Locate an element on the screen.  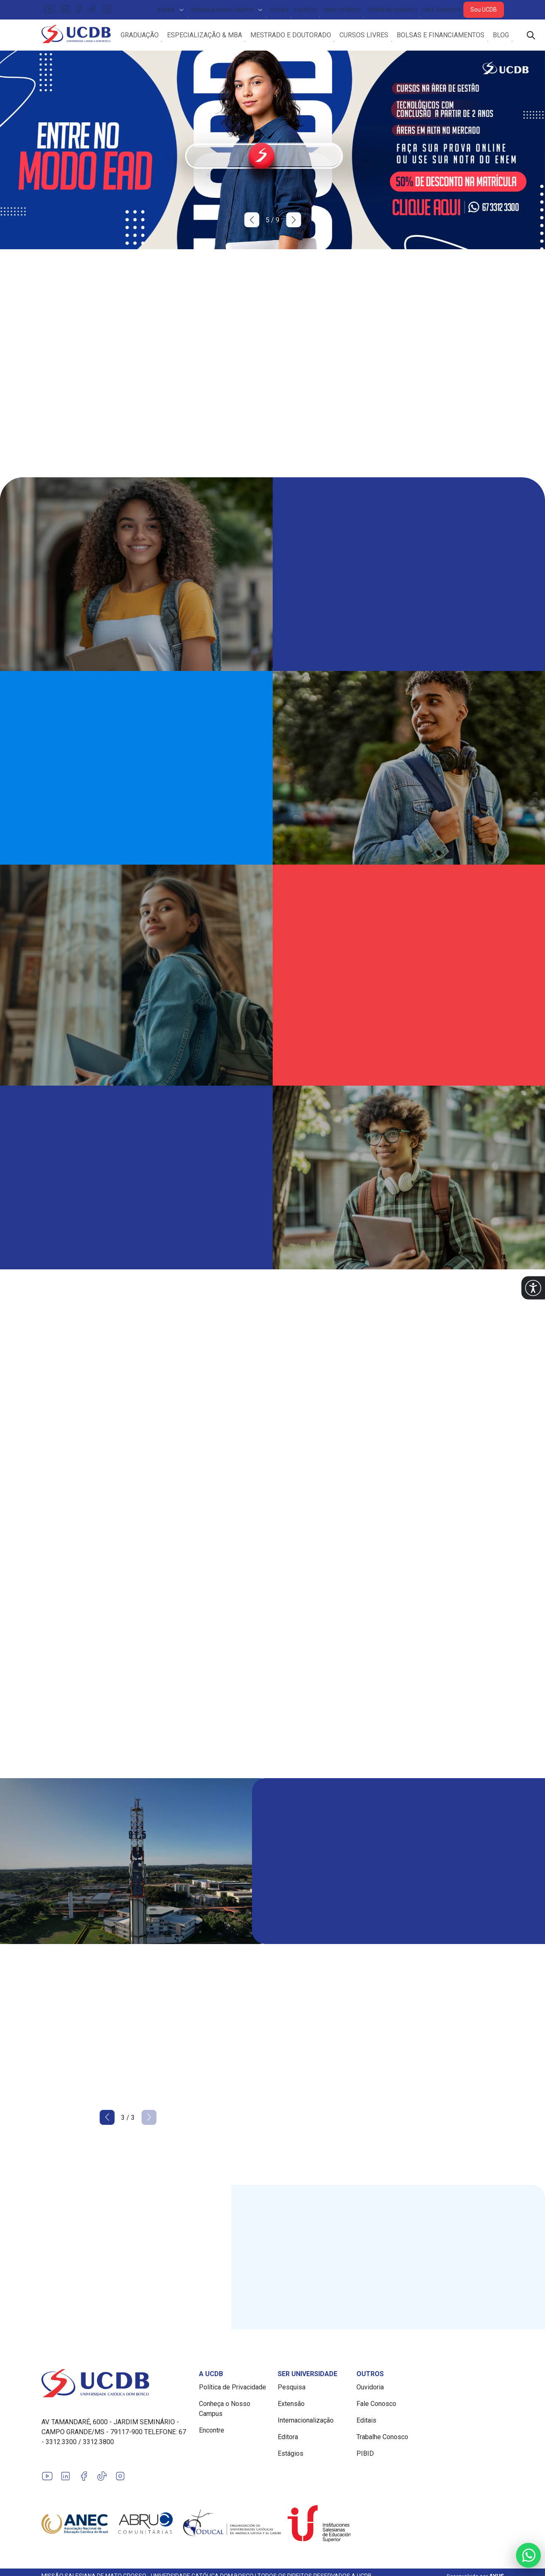
Estágios is located at coordinates (290, 2456).